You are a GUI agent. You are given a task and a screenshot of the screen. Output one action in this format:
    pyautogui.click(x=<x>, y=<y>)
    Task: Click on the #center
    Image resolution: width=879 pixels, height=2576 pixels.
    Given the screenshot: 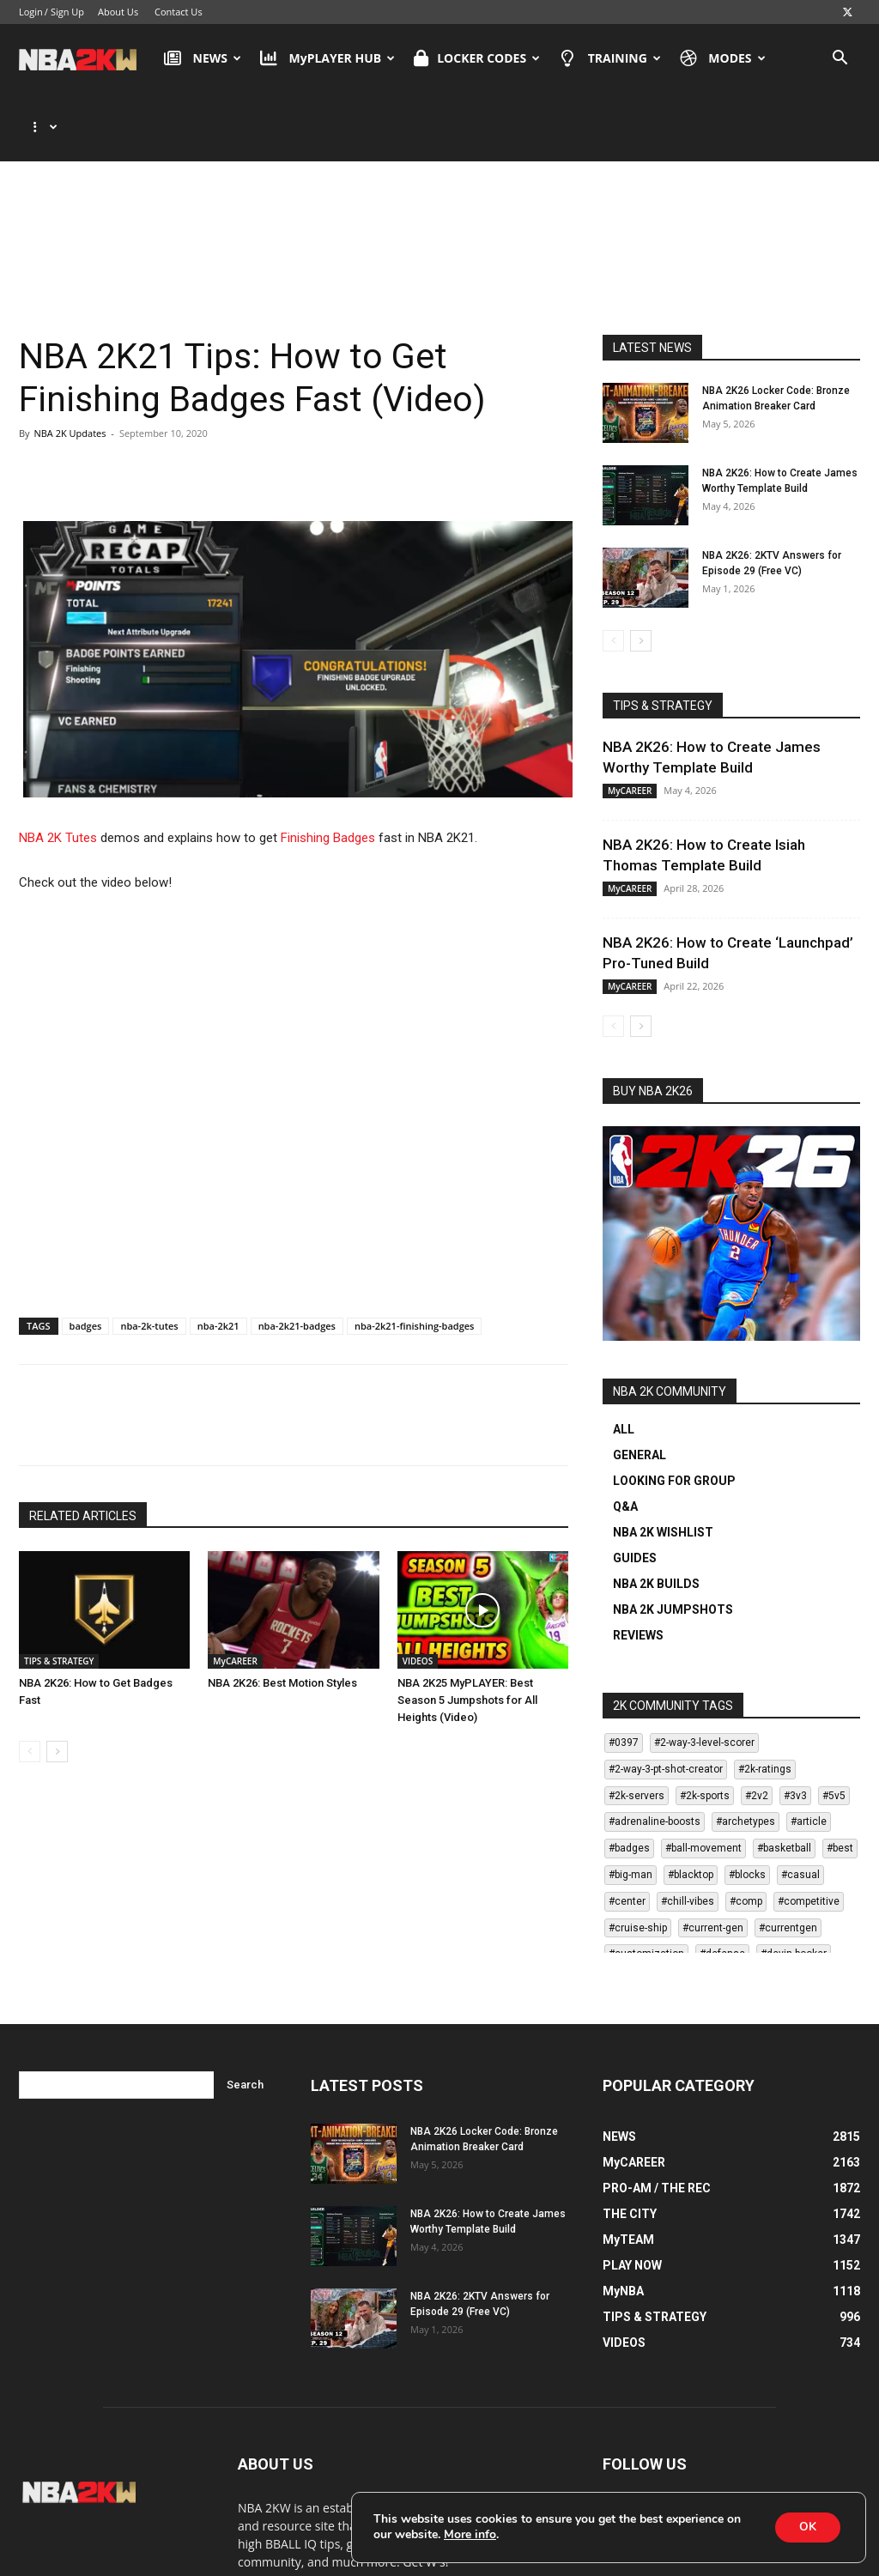 What is the action you would take?
    pyautogui.click(x=627, y=1833)
    